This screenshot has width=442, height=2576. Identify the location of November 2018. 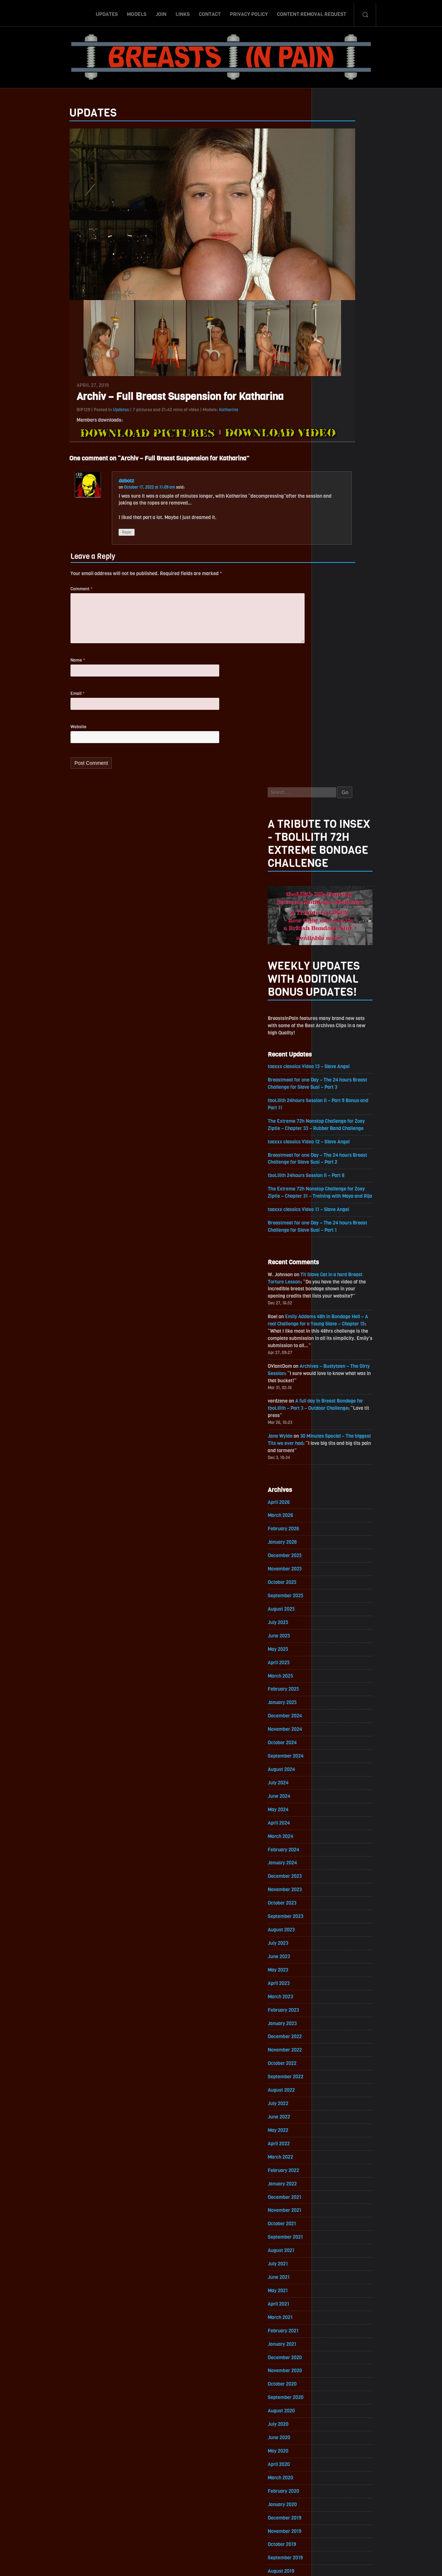
(340, 2082).